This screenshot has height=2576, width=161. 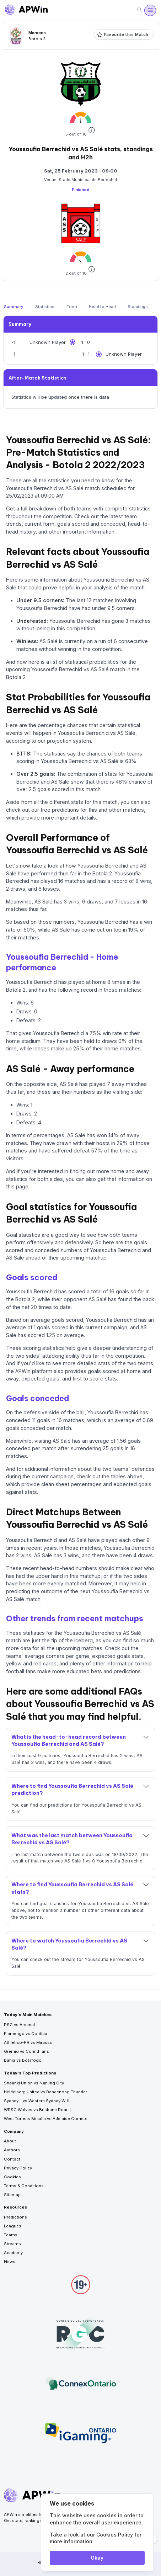 What do you see at coordinates (12, 2194) in the screenshot?
I see `Sitemap` at bounding box center [12, 2194].